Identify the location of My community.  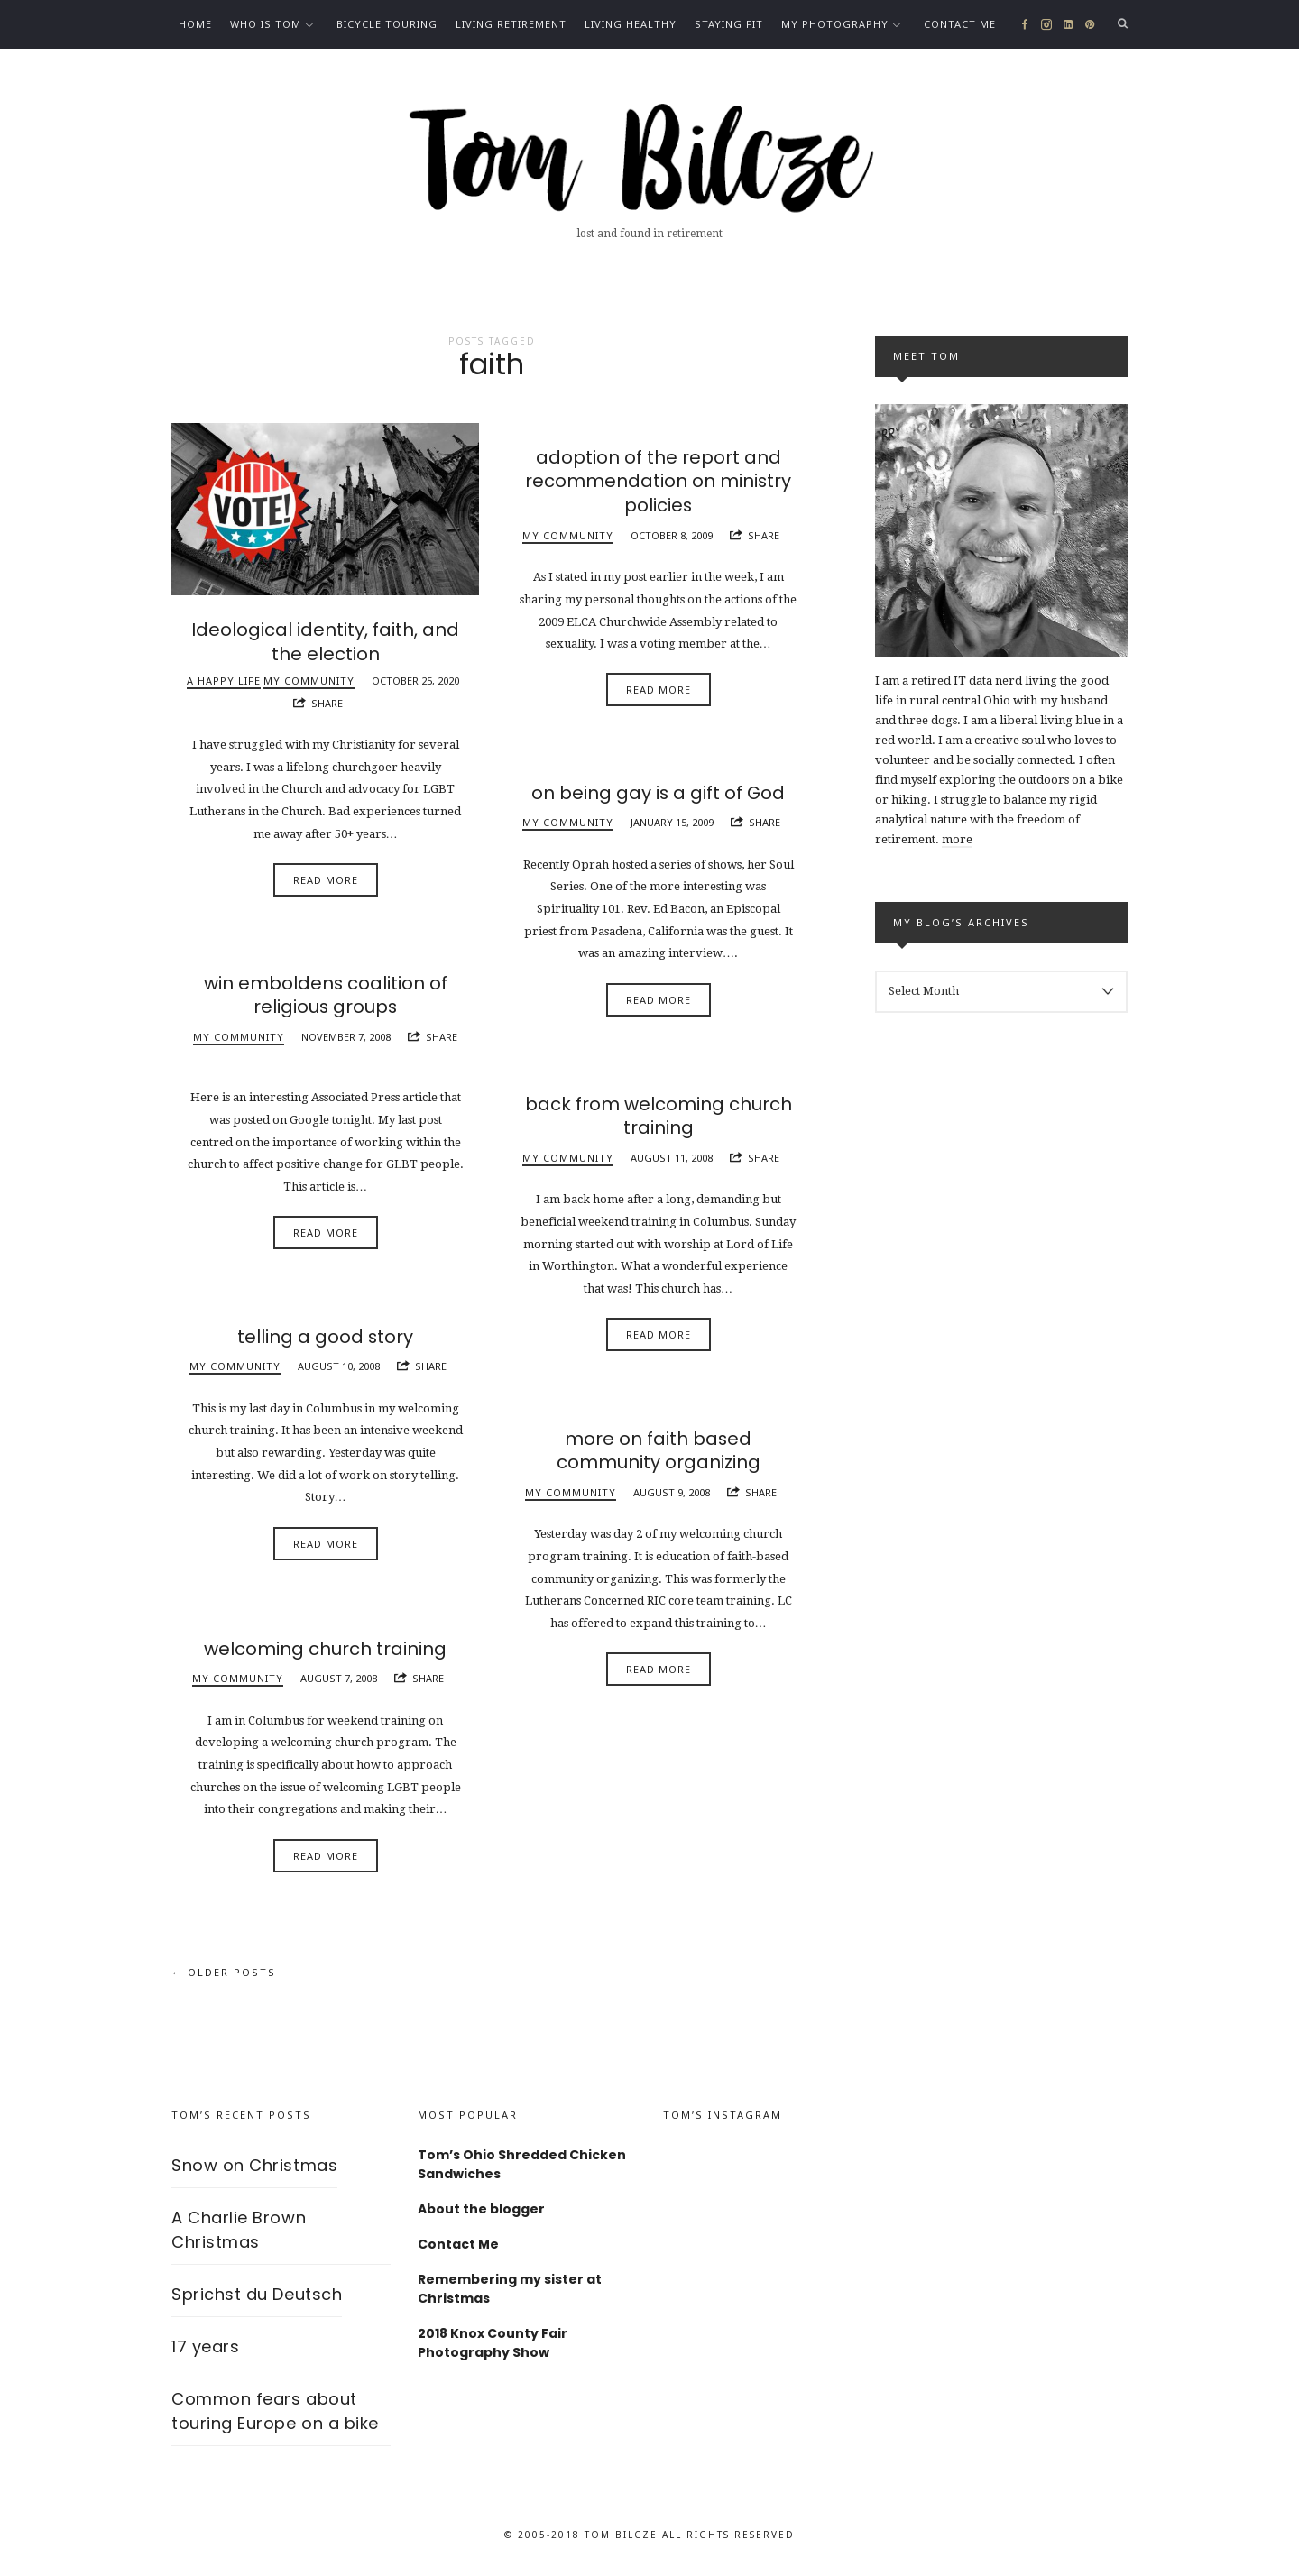
(309, 678).